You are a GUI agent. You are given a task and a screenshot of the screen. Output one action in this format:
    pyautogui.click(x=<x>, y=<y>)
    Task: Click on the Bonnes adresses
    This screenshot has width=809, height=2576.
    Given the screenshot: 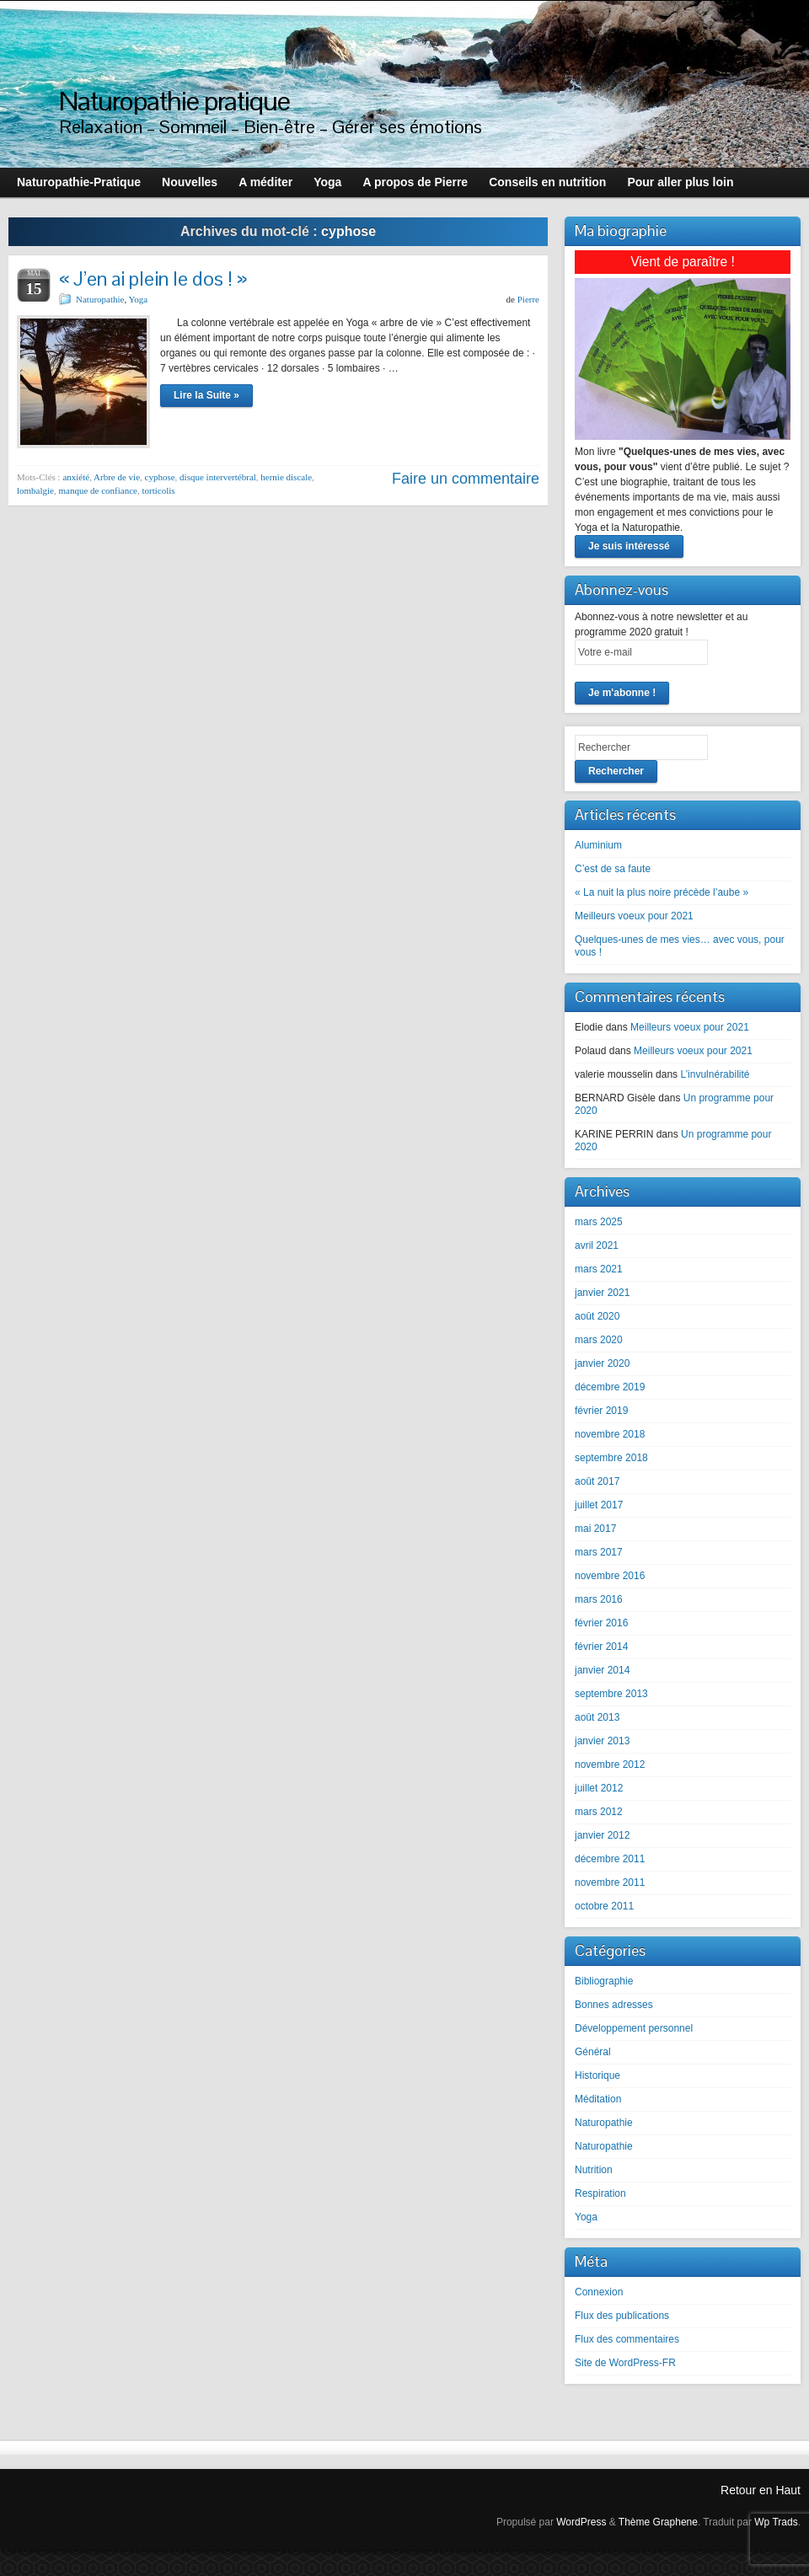 What is the action you would take?
    pyautogui.click(x=614, y=2005)
    